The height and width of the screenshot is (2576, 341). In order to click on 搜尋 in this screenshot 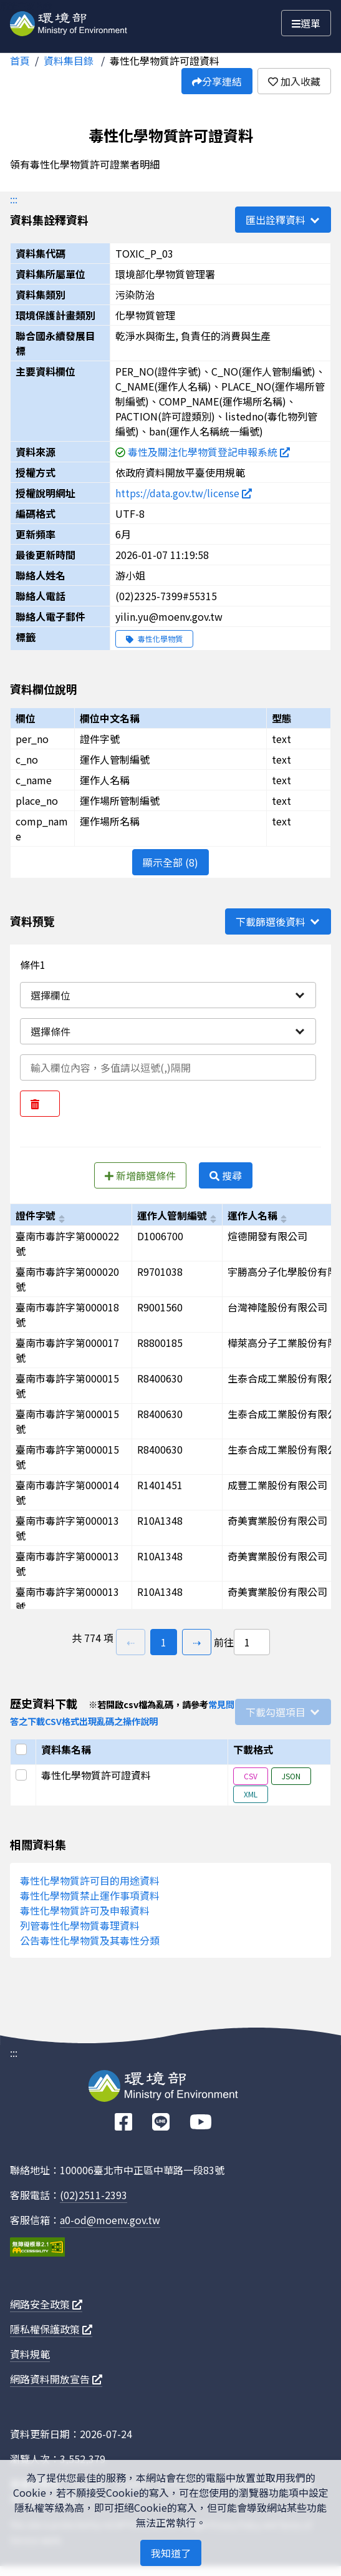, I will do `click(225, 1175)`.